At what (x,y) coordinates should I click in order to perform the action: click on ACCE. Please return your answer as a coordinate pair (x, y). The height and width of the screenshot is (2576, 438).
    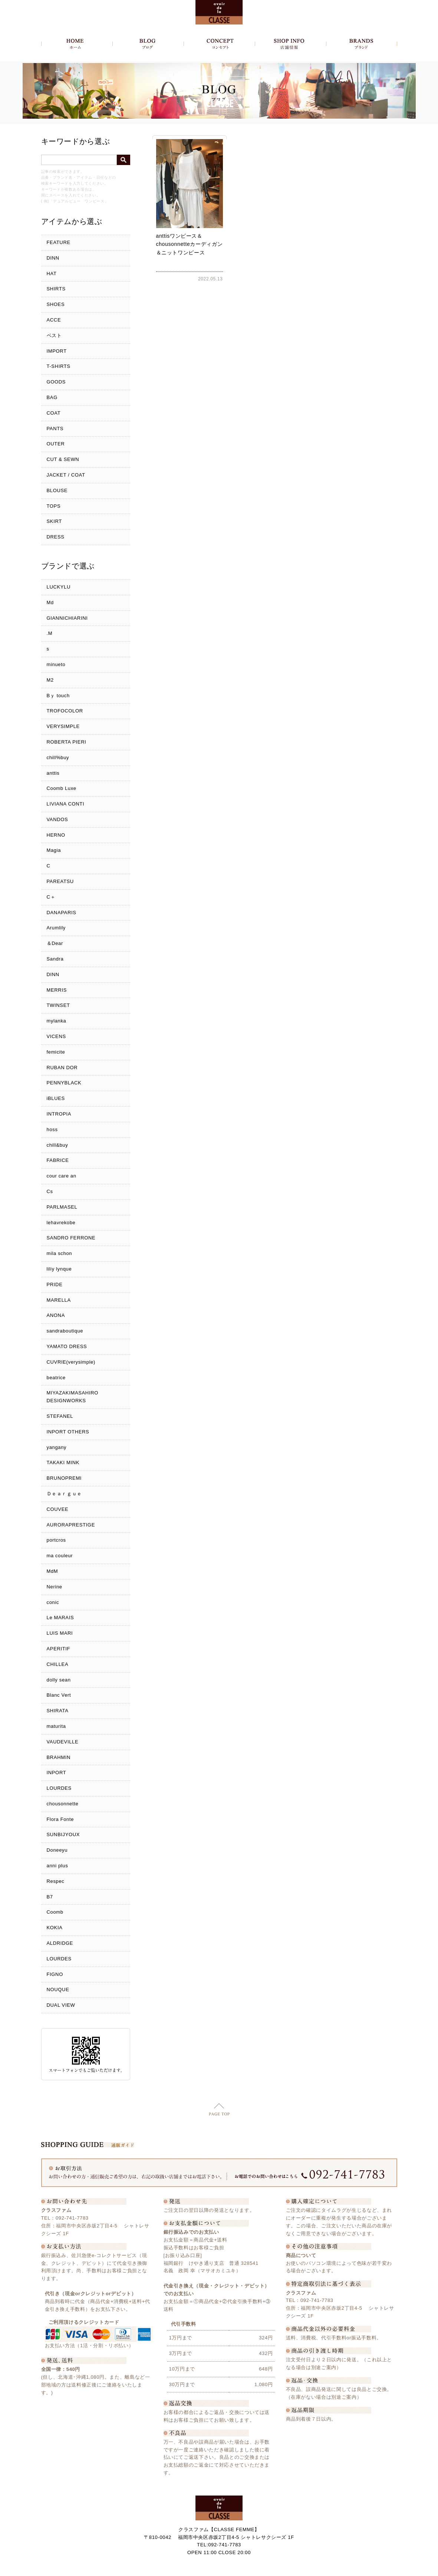
    Looking at the image, I should click on (54, 320).